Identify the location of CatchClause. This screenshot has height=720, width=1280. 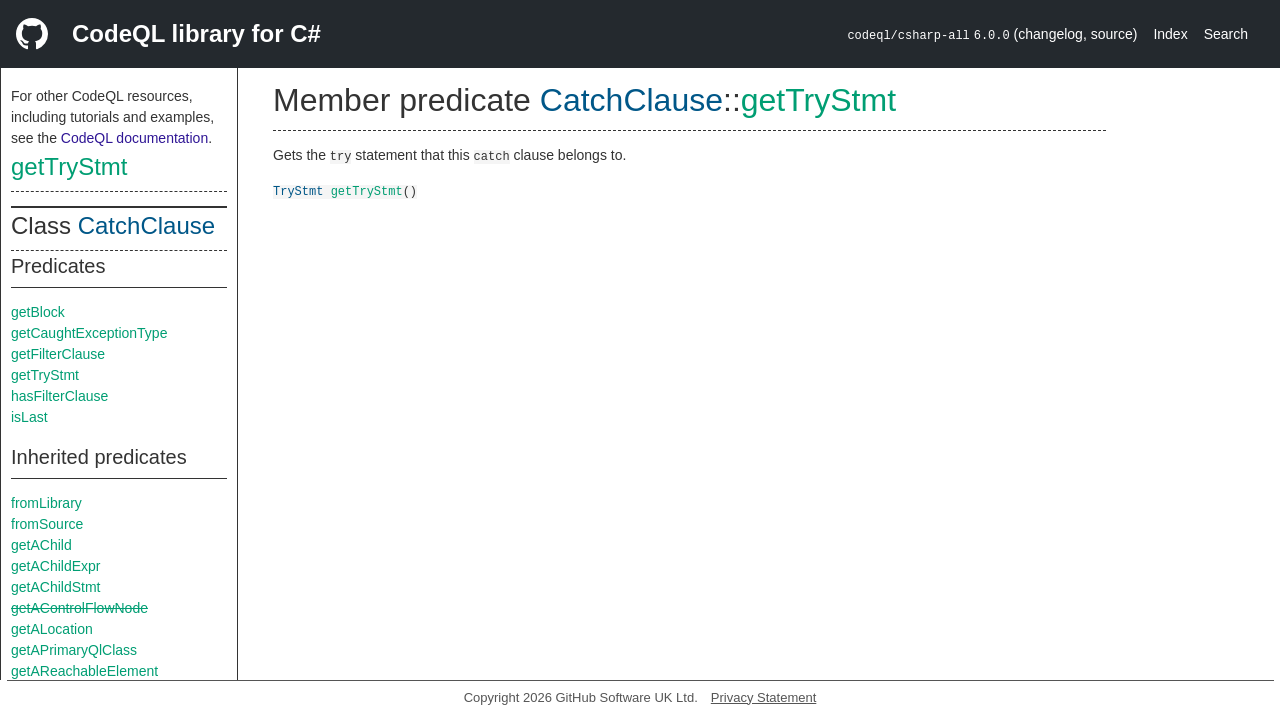
(146, 225).